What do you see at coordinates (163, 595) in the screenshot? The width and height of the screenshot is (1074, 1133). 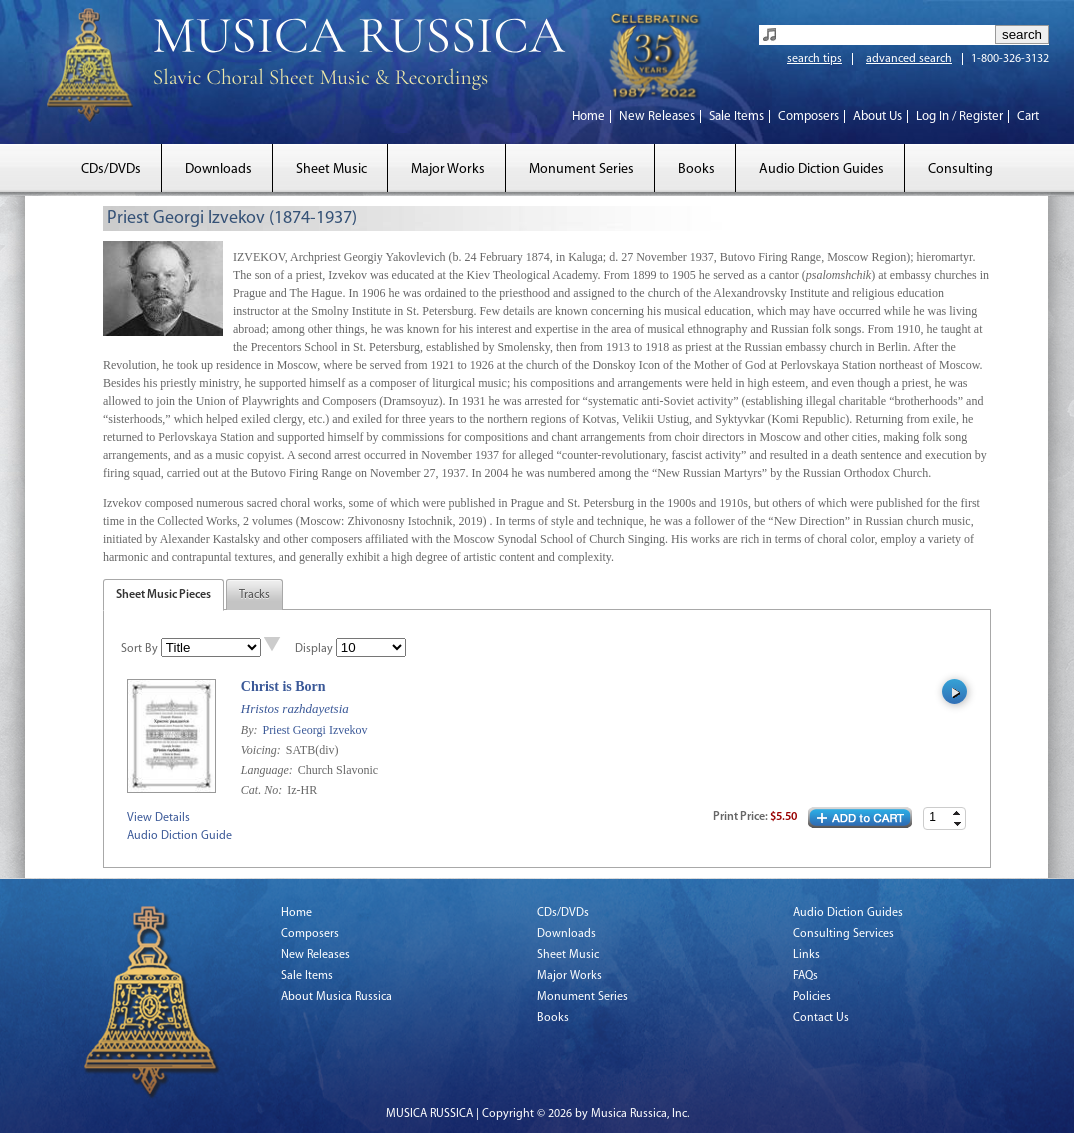 I see `Sheet Music Pieces` at bounding box center [163, 595].